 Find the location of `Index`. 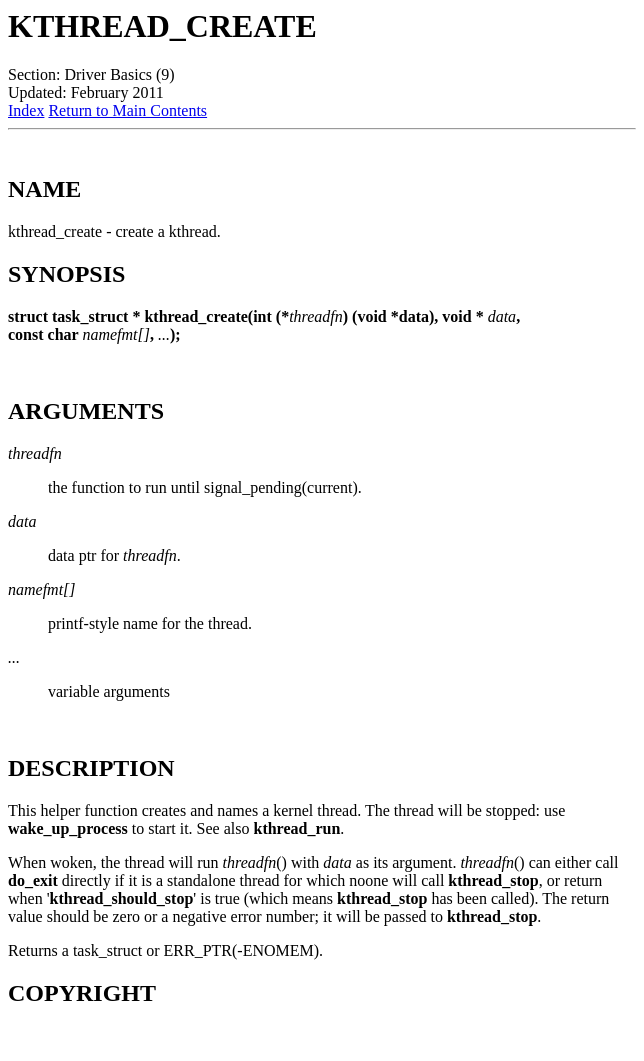

Index is located at coordinates (26, 110).